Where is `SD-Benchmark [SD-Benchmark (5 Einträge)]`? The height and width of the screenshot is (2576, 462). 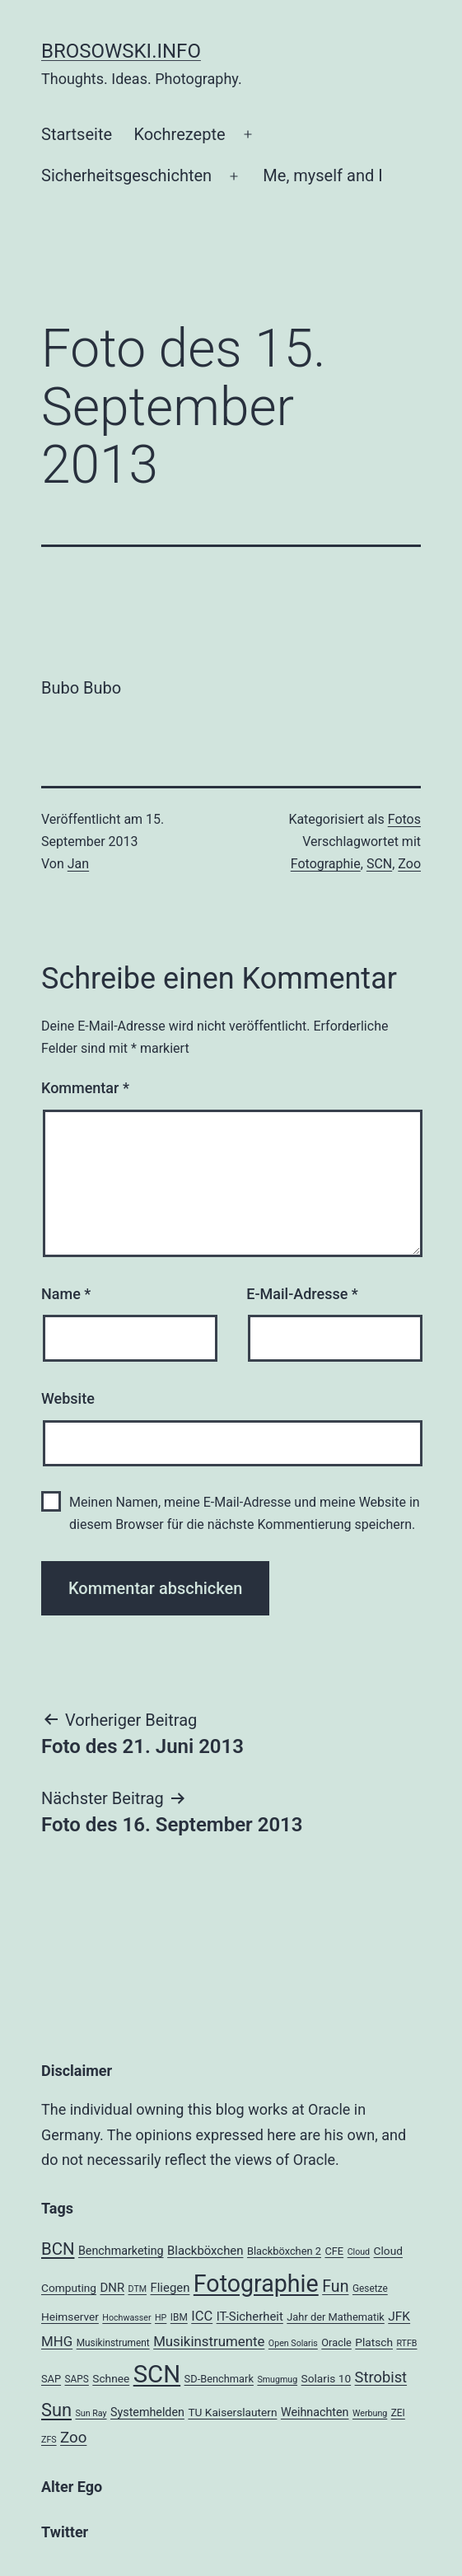 SD-Benchmark [SD-Benchmark (5 Einträge)] is located at coordinates (219, 2379).